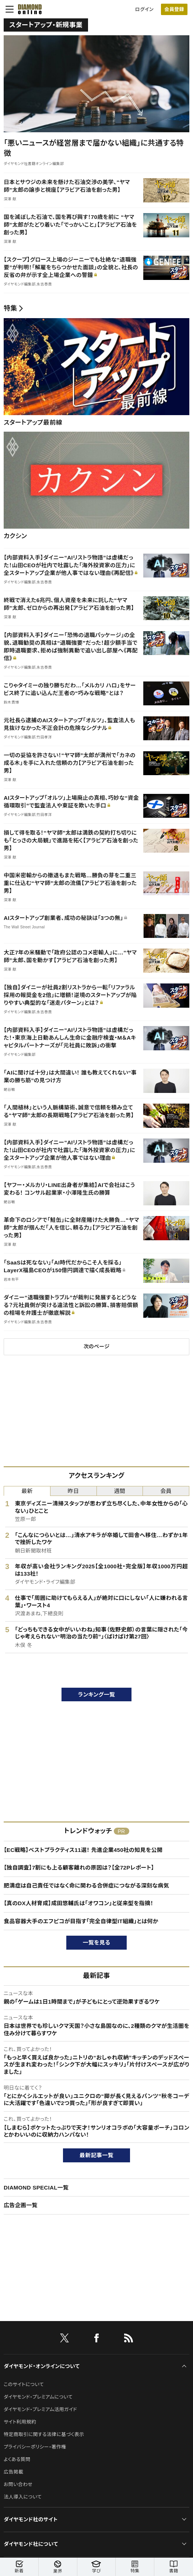 The width and height of the screenshot is (193, 2576). I want to click on ダイヤモンド・プレミアム活用ガイド, so click(40, 2409).